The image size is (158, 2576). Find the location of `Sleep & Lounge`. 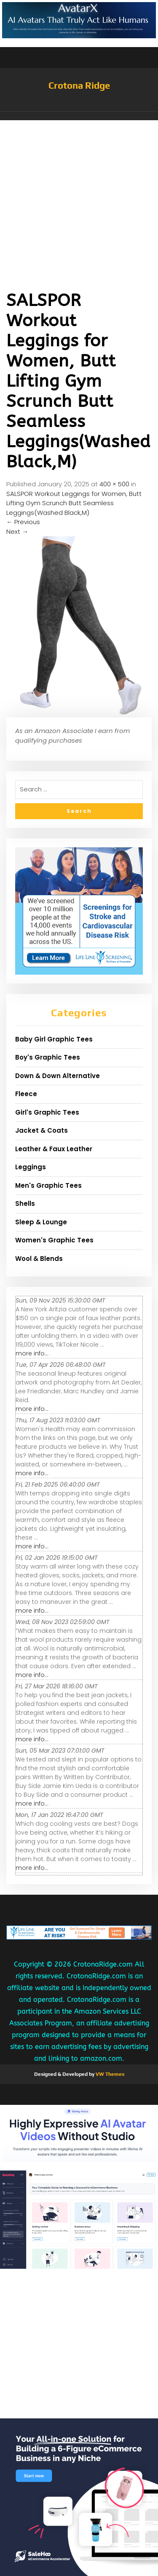

Sleep & Lounge is located at coordinates (41, 1222).